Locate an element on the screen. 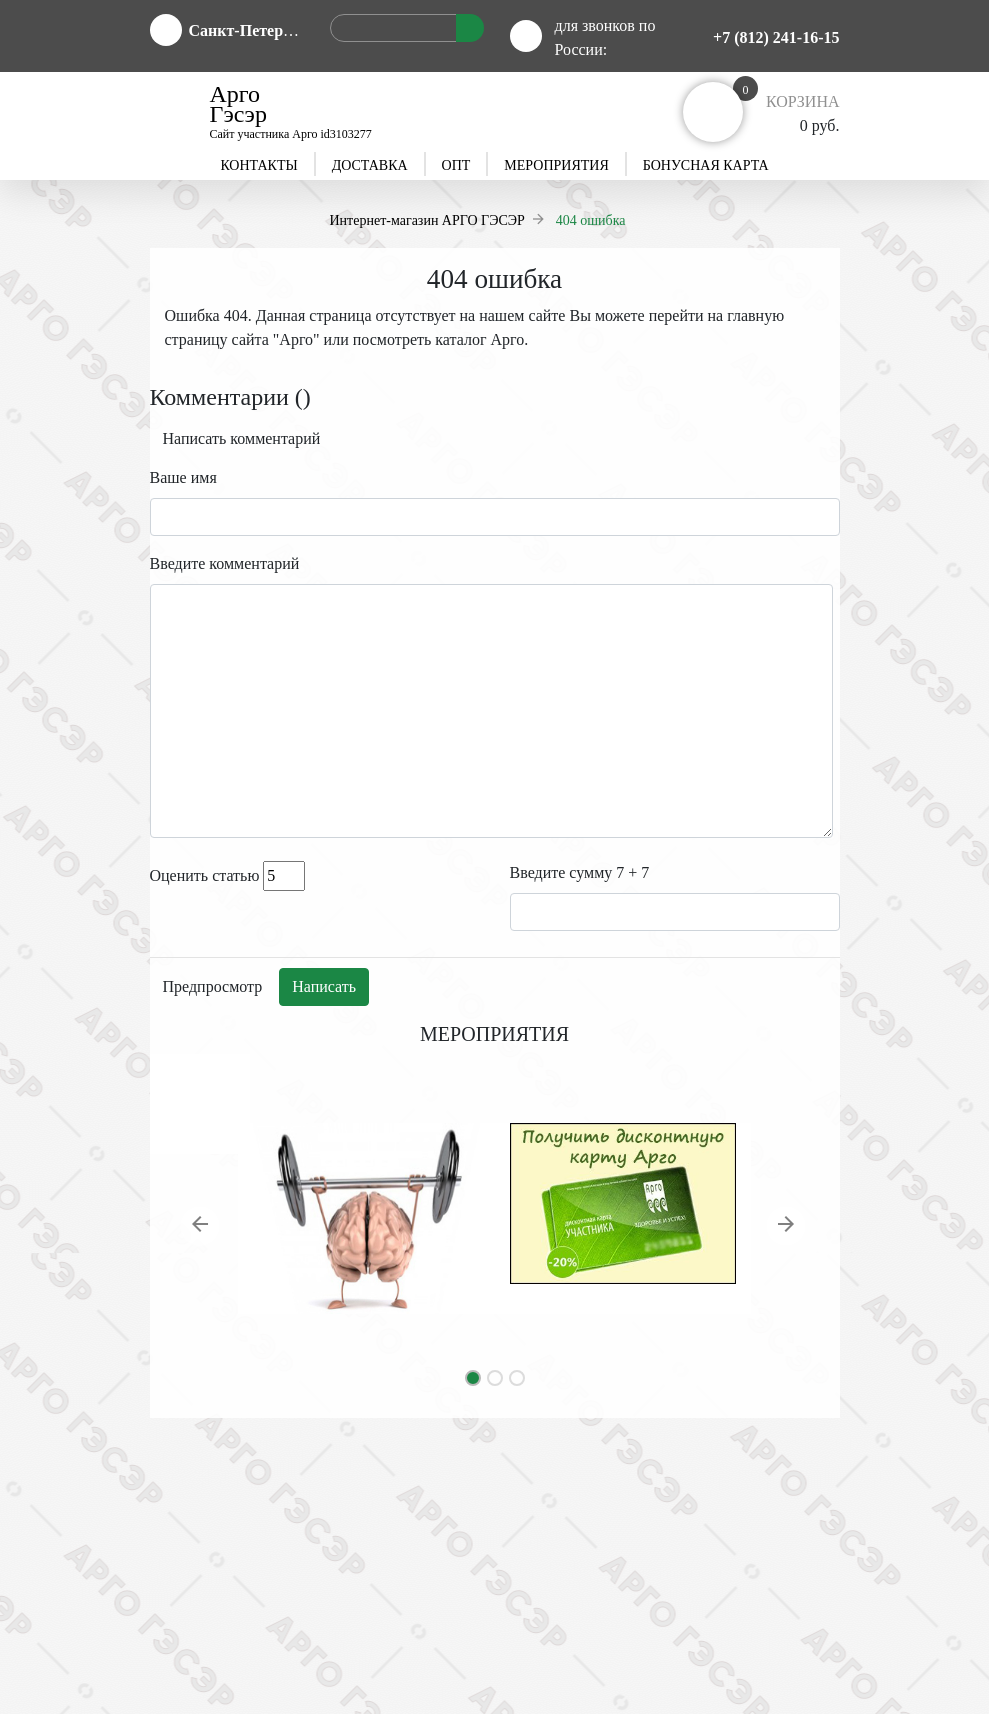 The height and width of the screenshot is (1714, 989). [button] is located at coordinates (202, 1228).